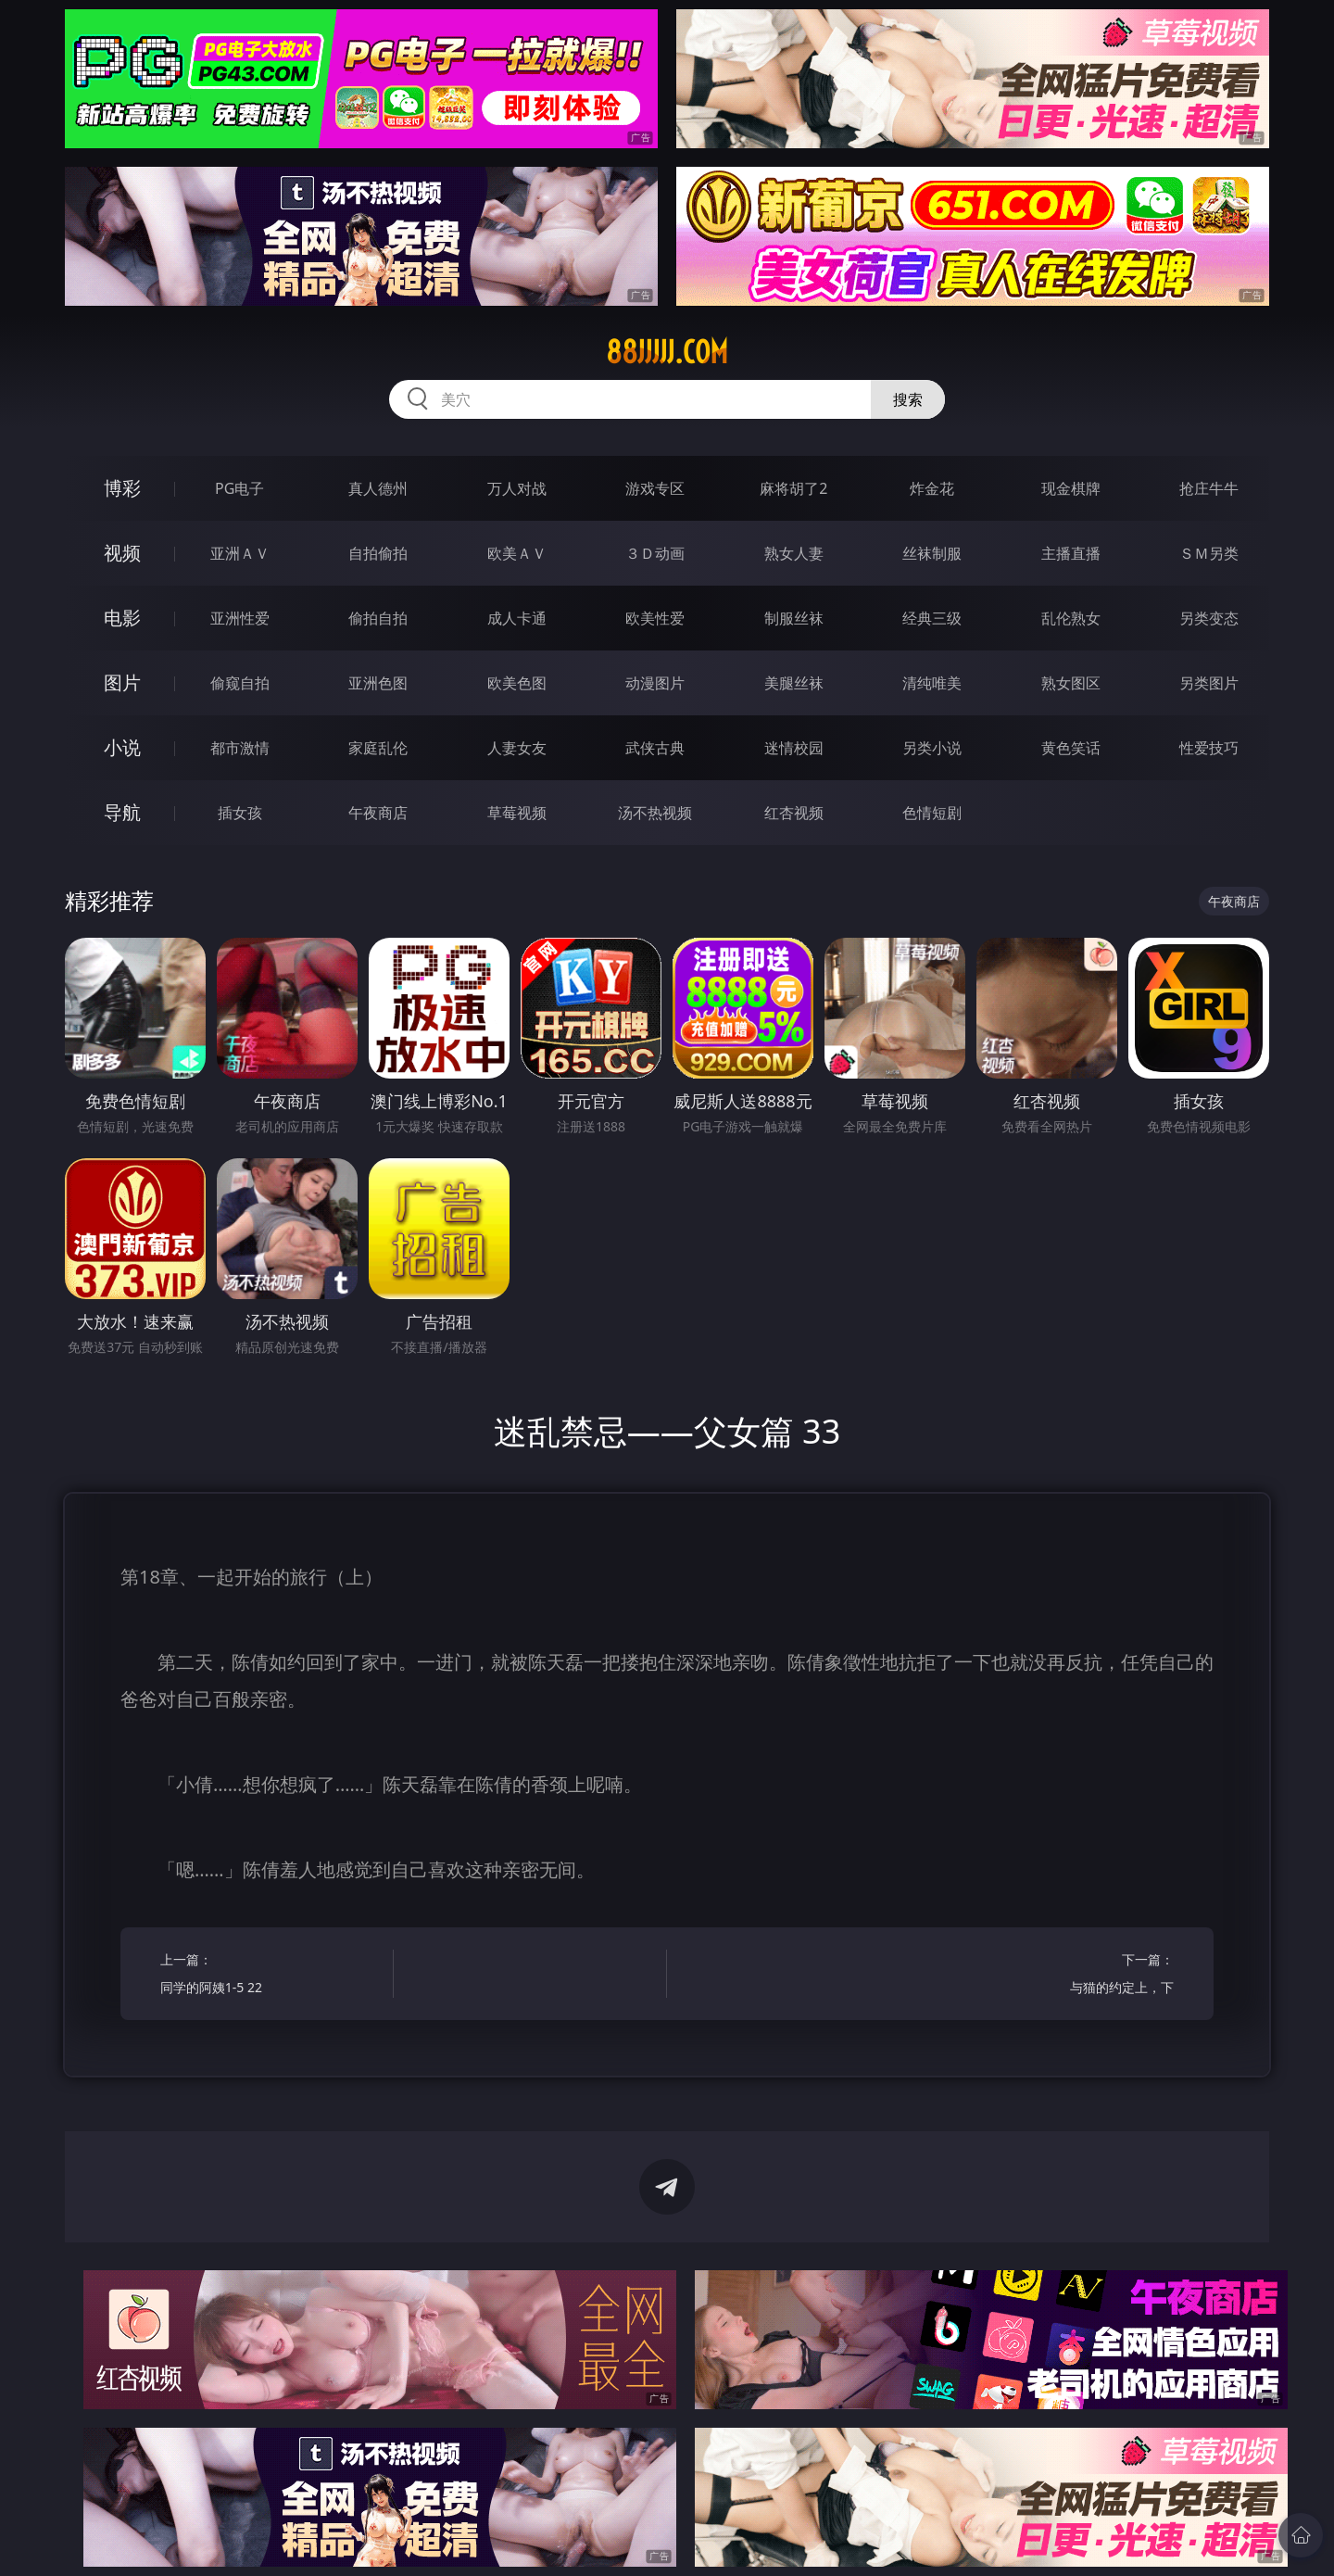  I want to click on 亚洲色图, so click(378, 683).